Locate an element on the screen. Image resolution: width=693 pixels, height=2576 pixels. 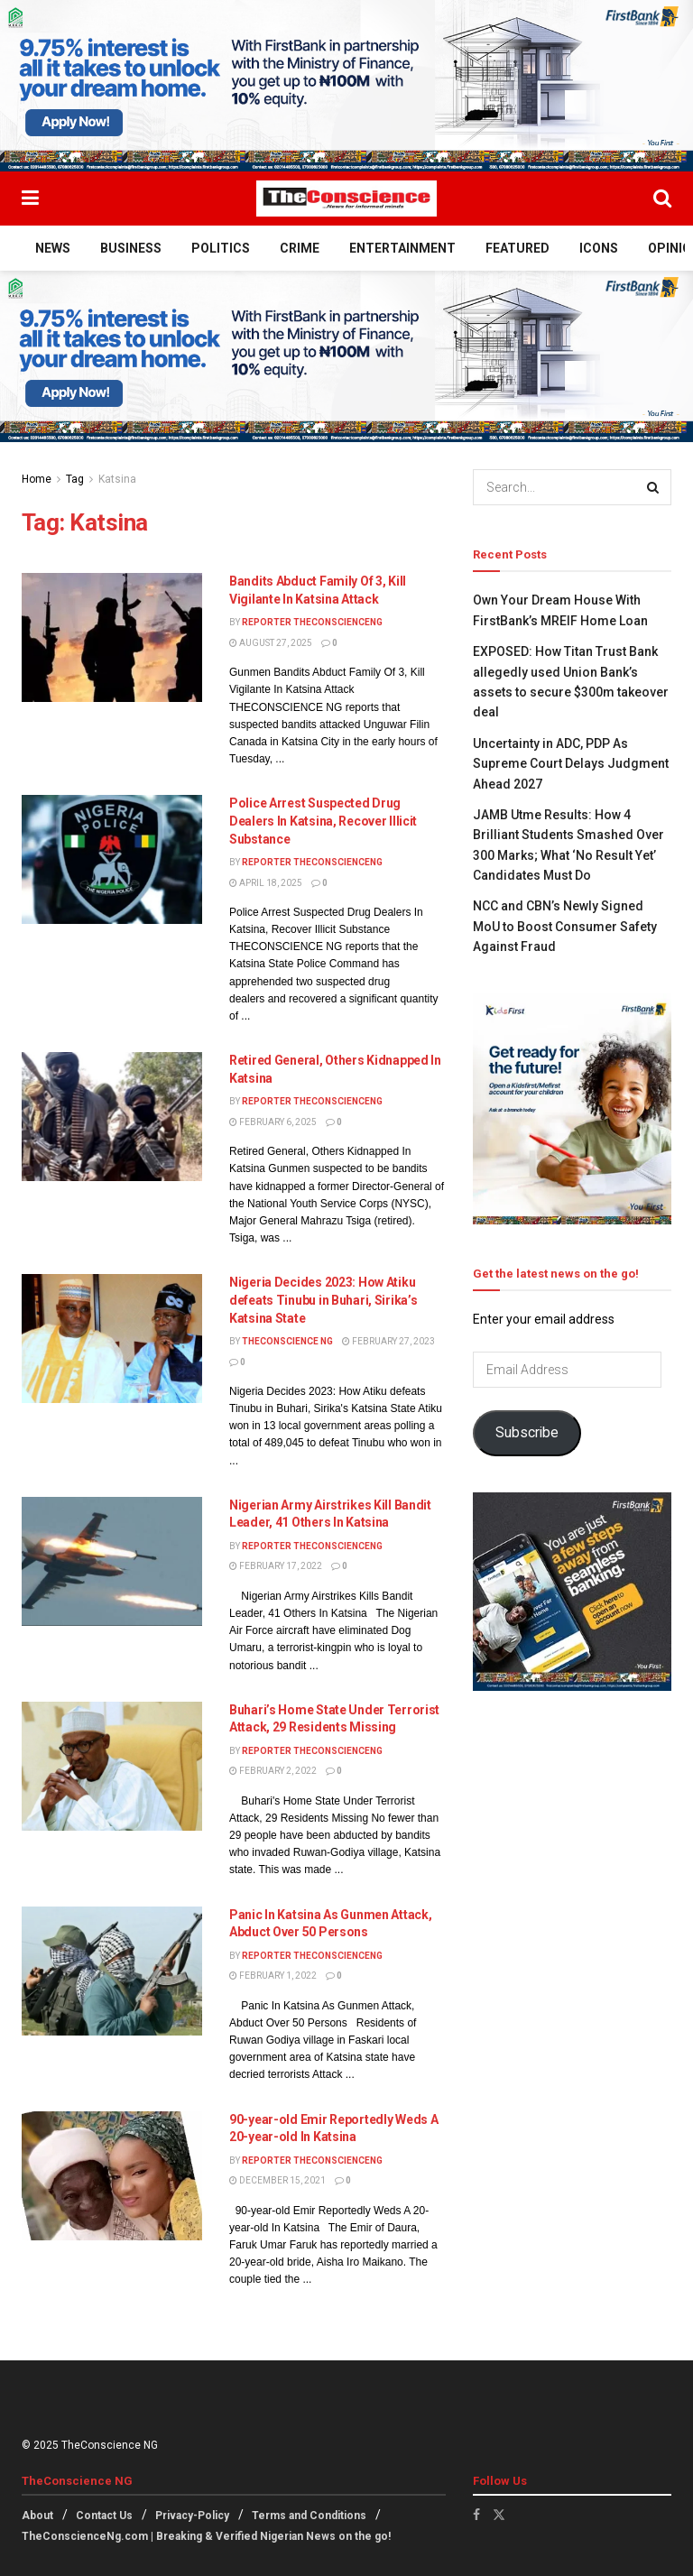
TheConscience NG is located at coordinates (287, 1341).